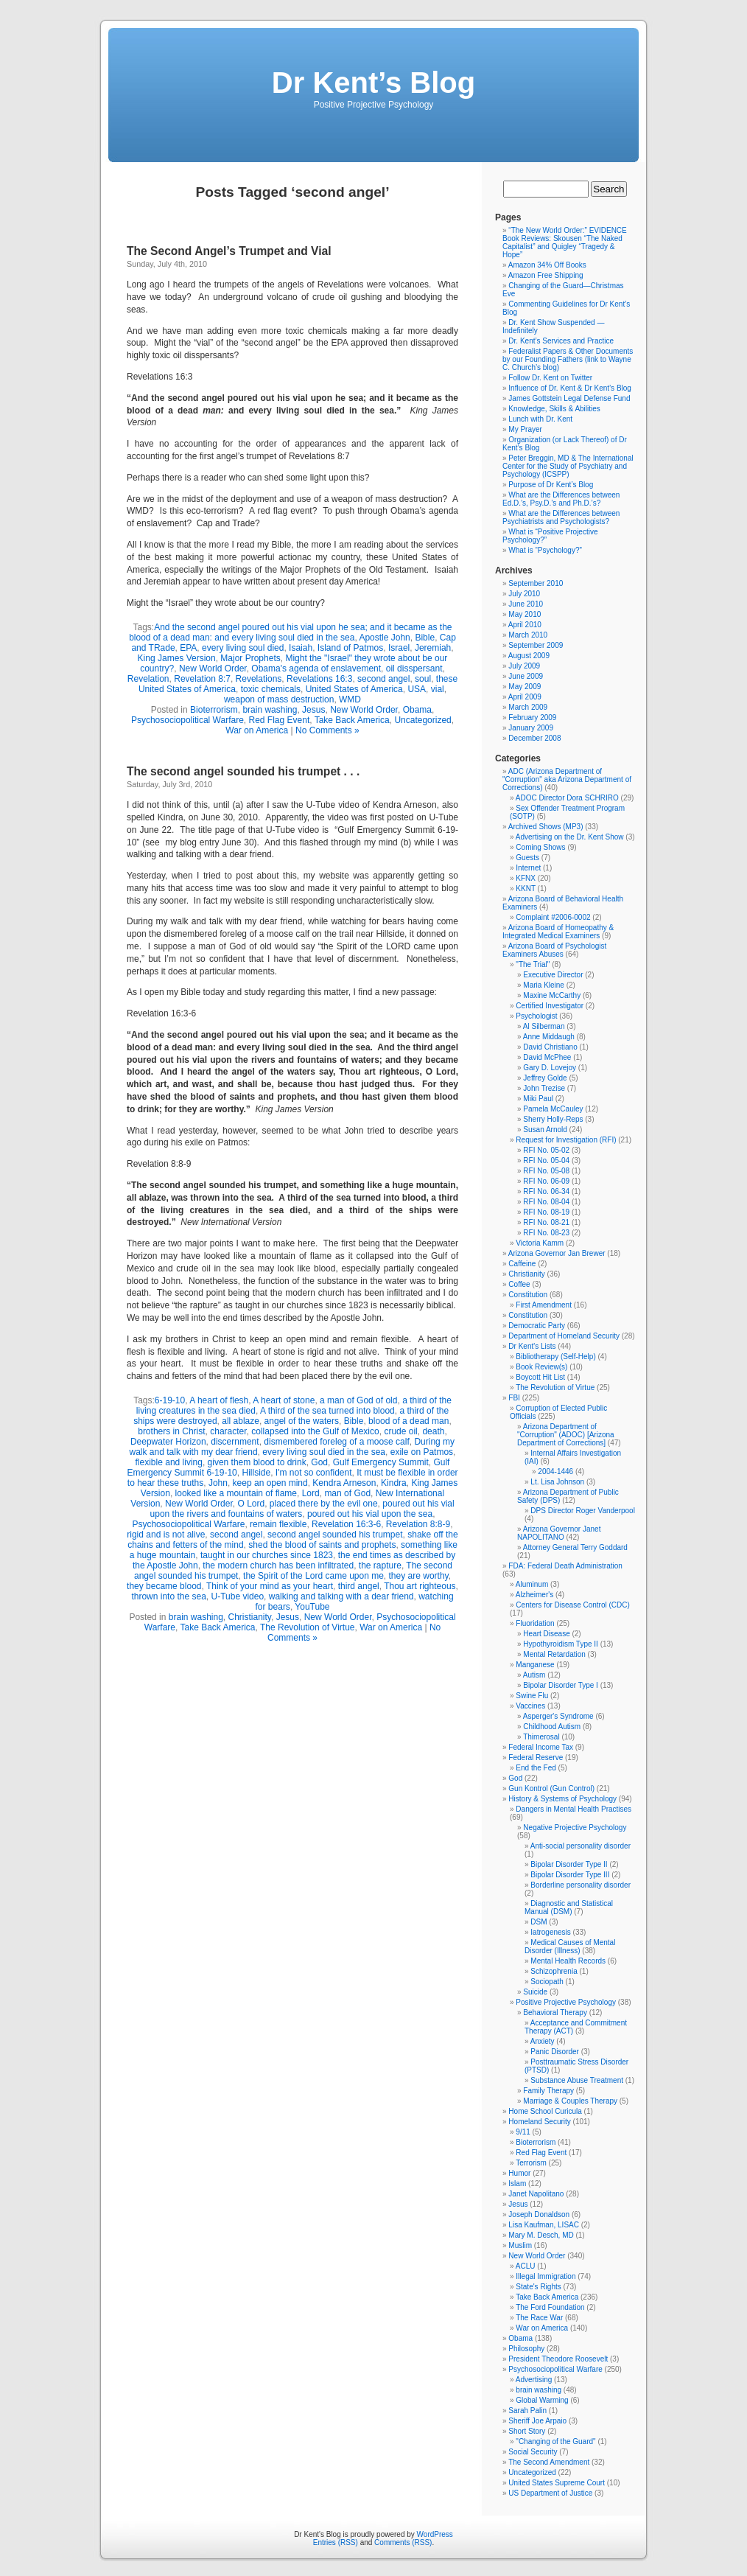 The height and width of the screenshot is (2576, 747). Describe the element at coordinates (322, 1545) in the screenshot. I see `shed the blood of saints and prophets` at that location.